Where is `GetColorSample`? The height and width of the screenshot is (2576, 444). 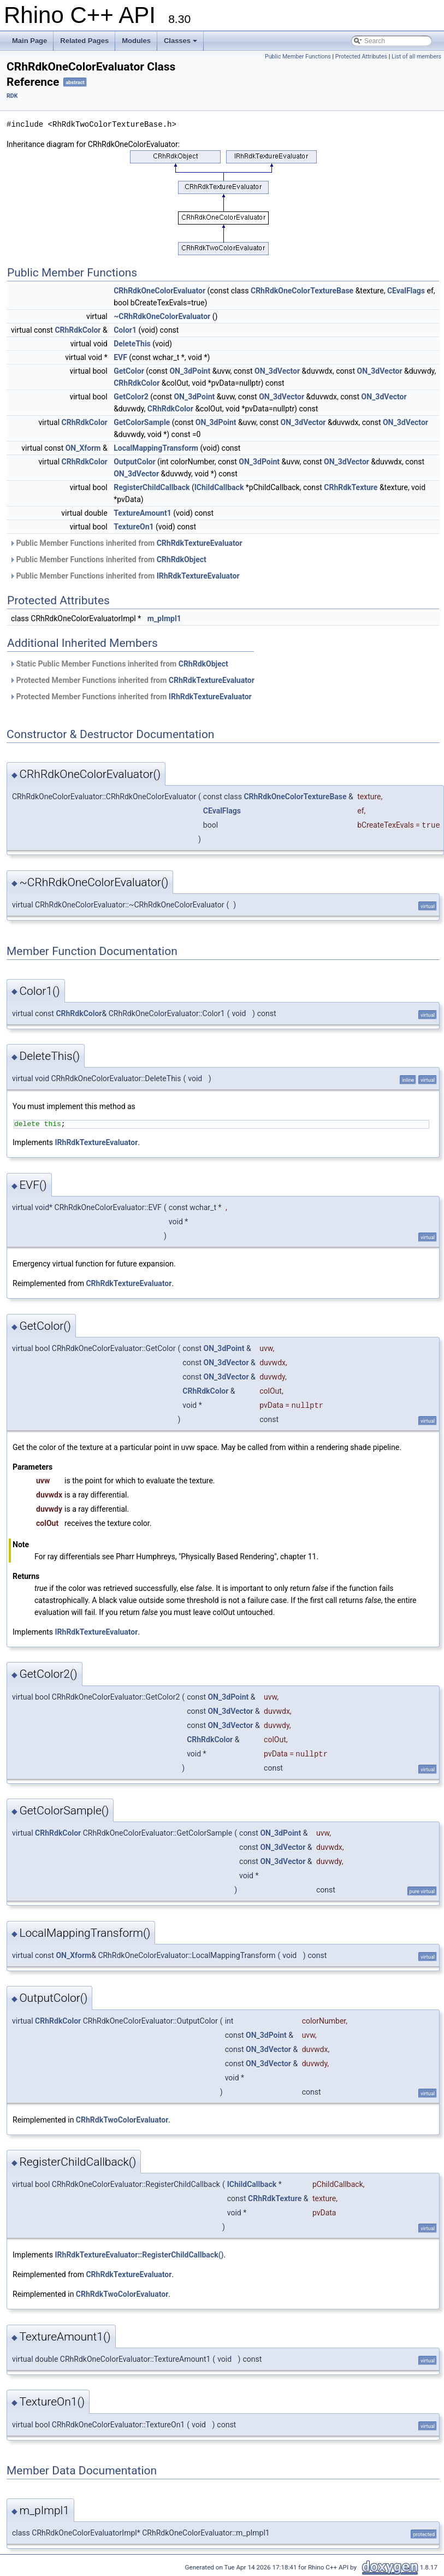
GetColorSample is located at coordinates (142, 422).